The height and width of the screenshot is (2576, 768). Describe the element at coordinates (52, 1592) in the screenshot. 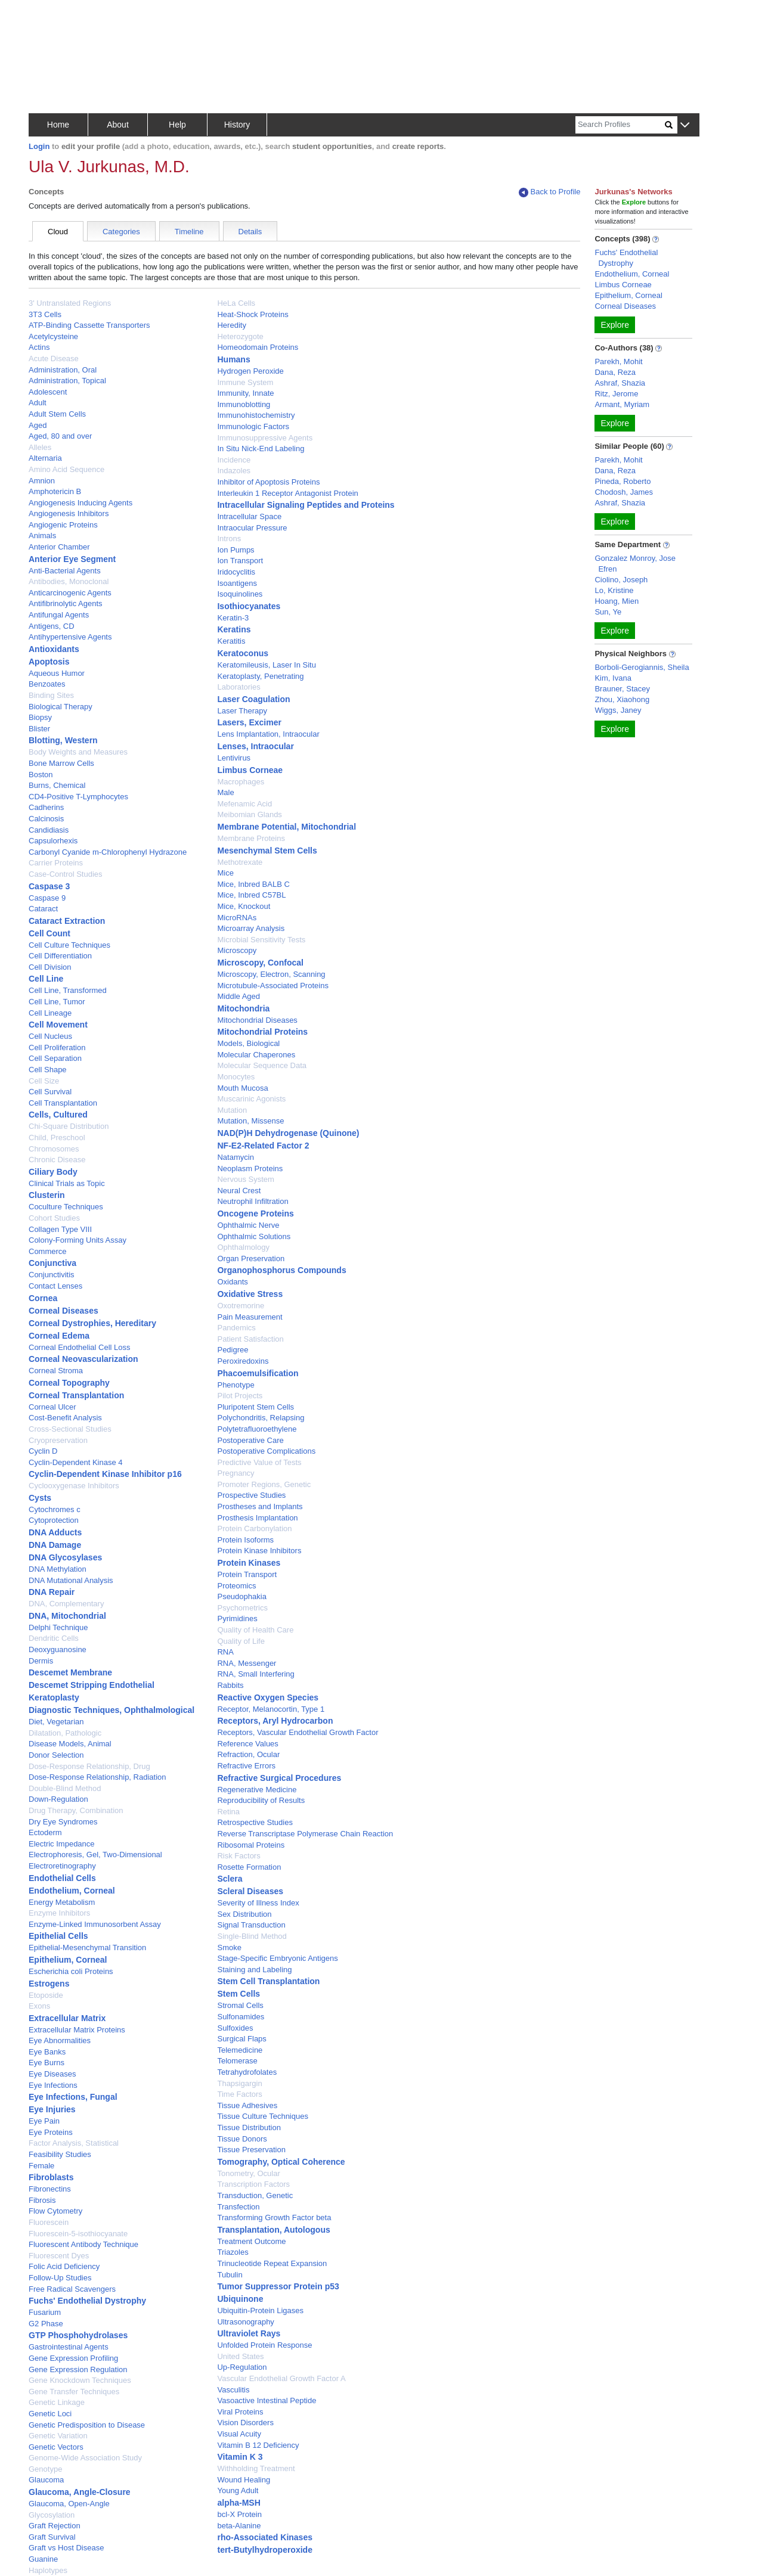

I see `DNA Repair` at that location.